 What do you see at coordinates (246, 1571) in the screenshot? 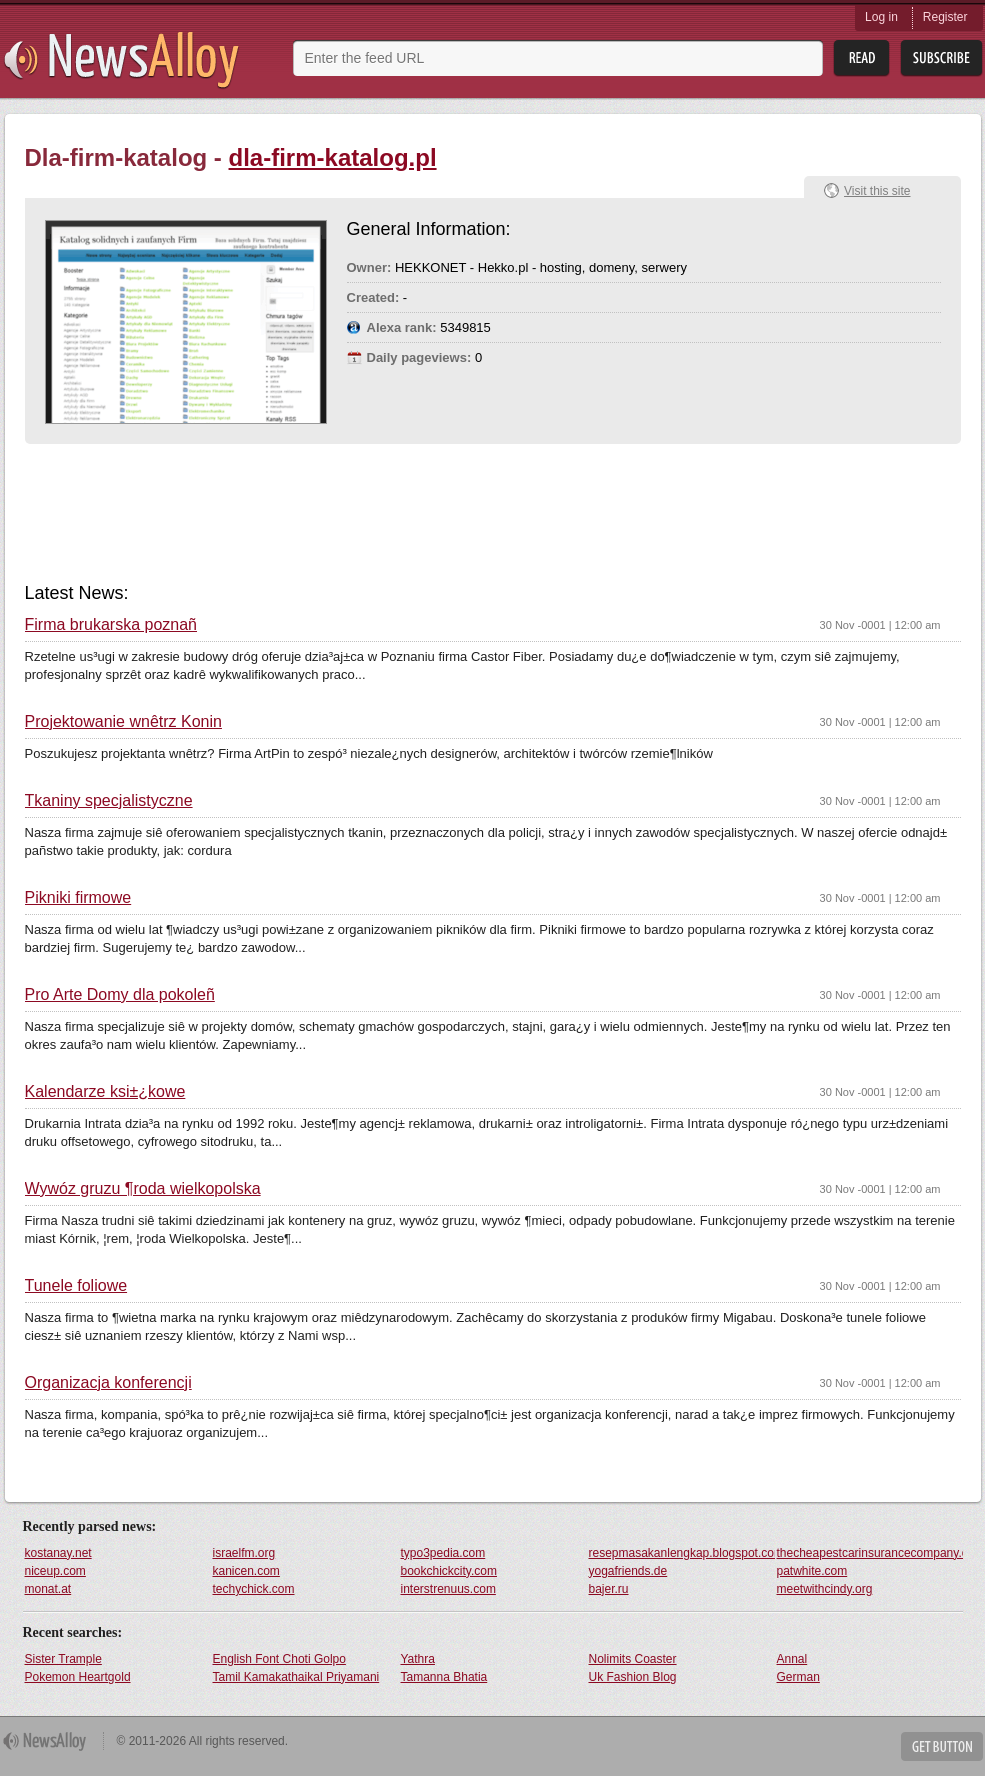
I see `kanicen.com` at bounding box center [246, 1571].